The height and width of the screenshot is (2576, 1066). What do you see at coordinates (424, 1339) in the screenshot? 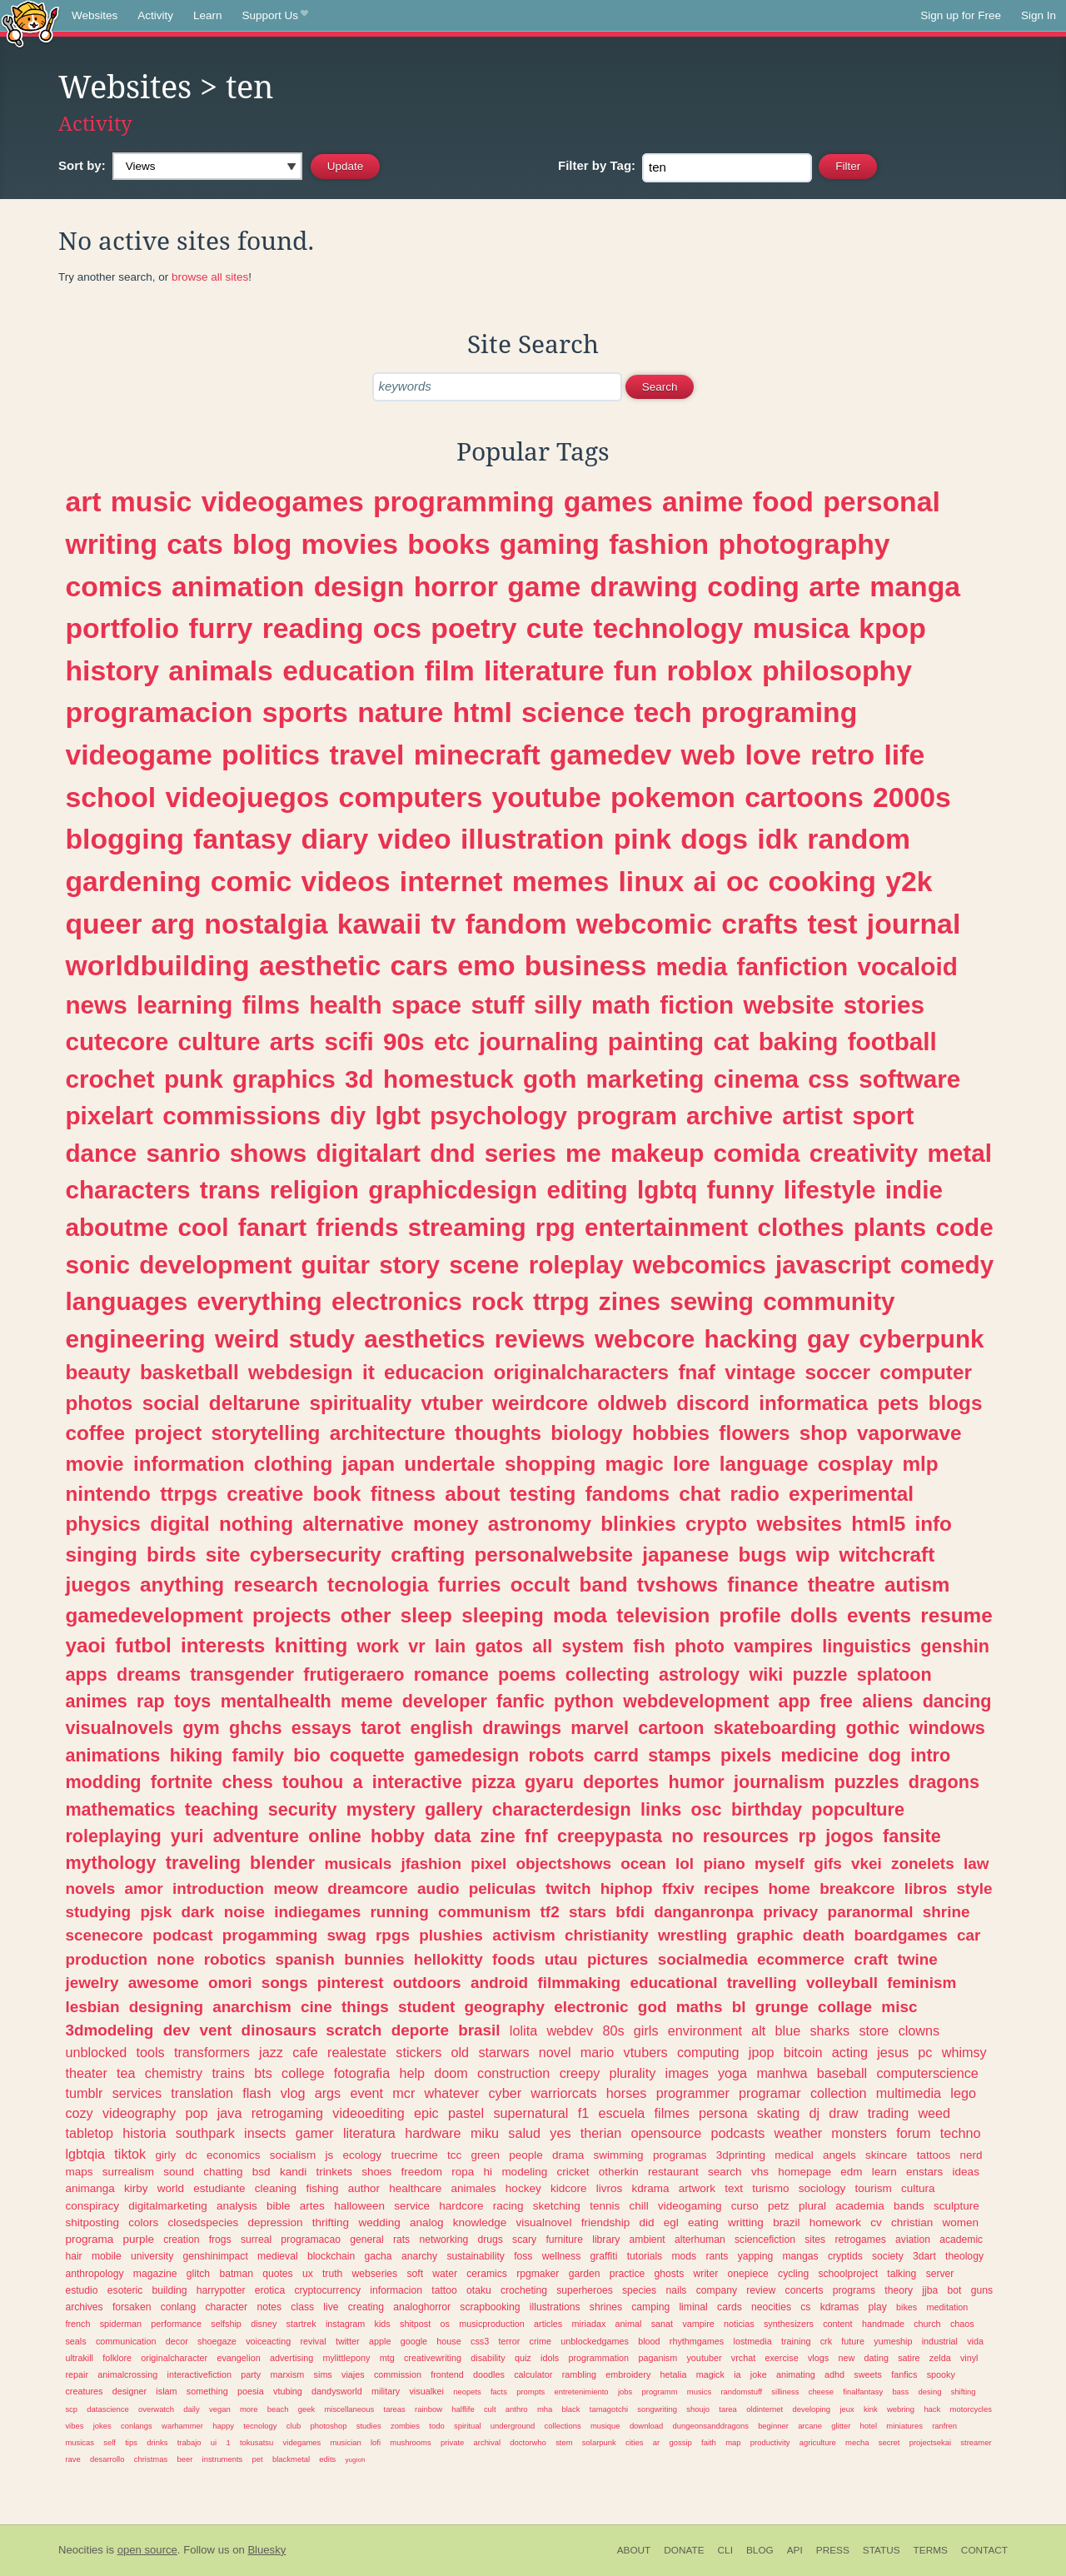
I see `aesthetics` at bounding box center [424, 1339].